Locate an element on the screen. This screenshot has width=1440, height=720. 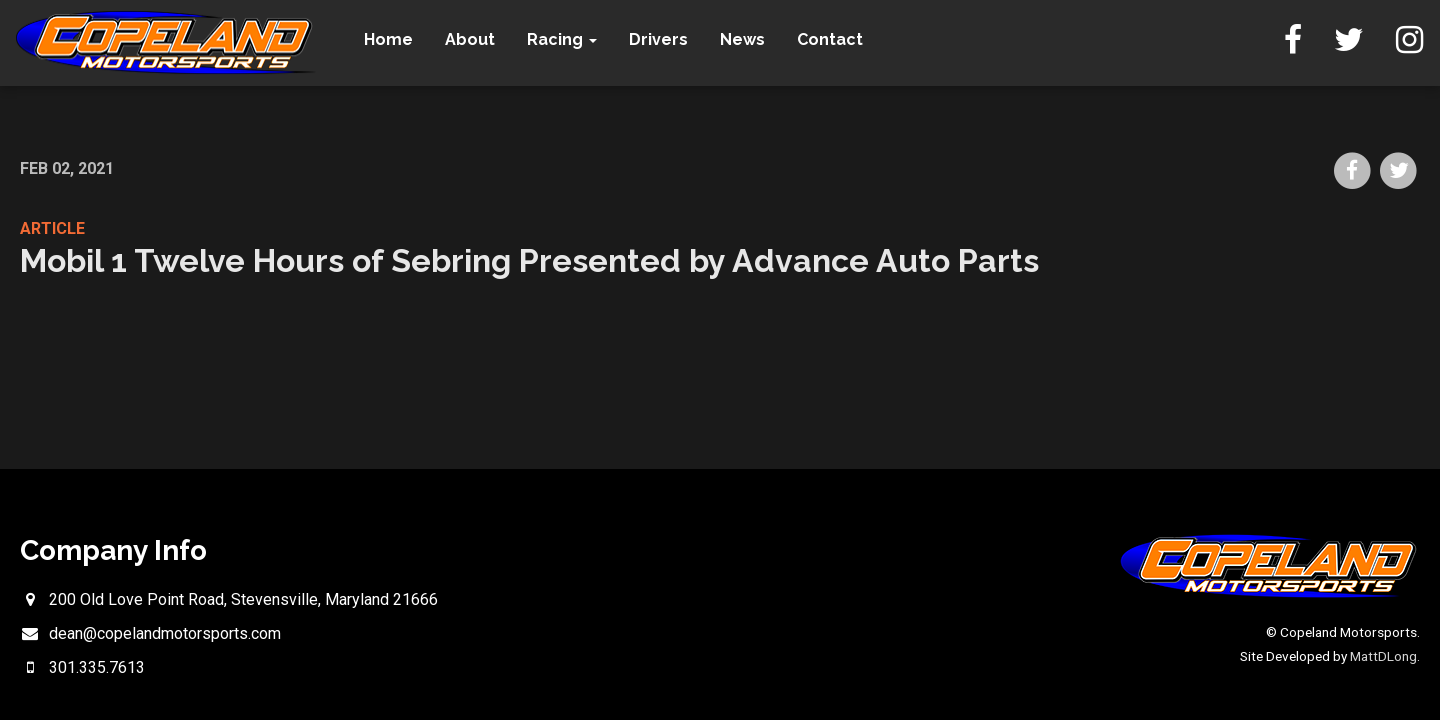
Home is located at coordinates (388, 39).